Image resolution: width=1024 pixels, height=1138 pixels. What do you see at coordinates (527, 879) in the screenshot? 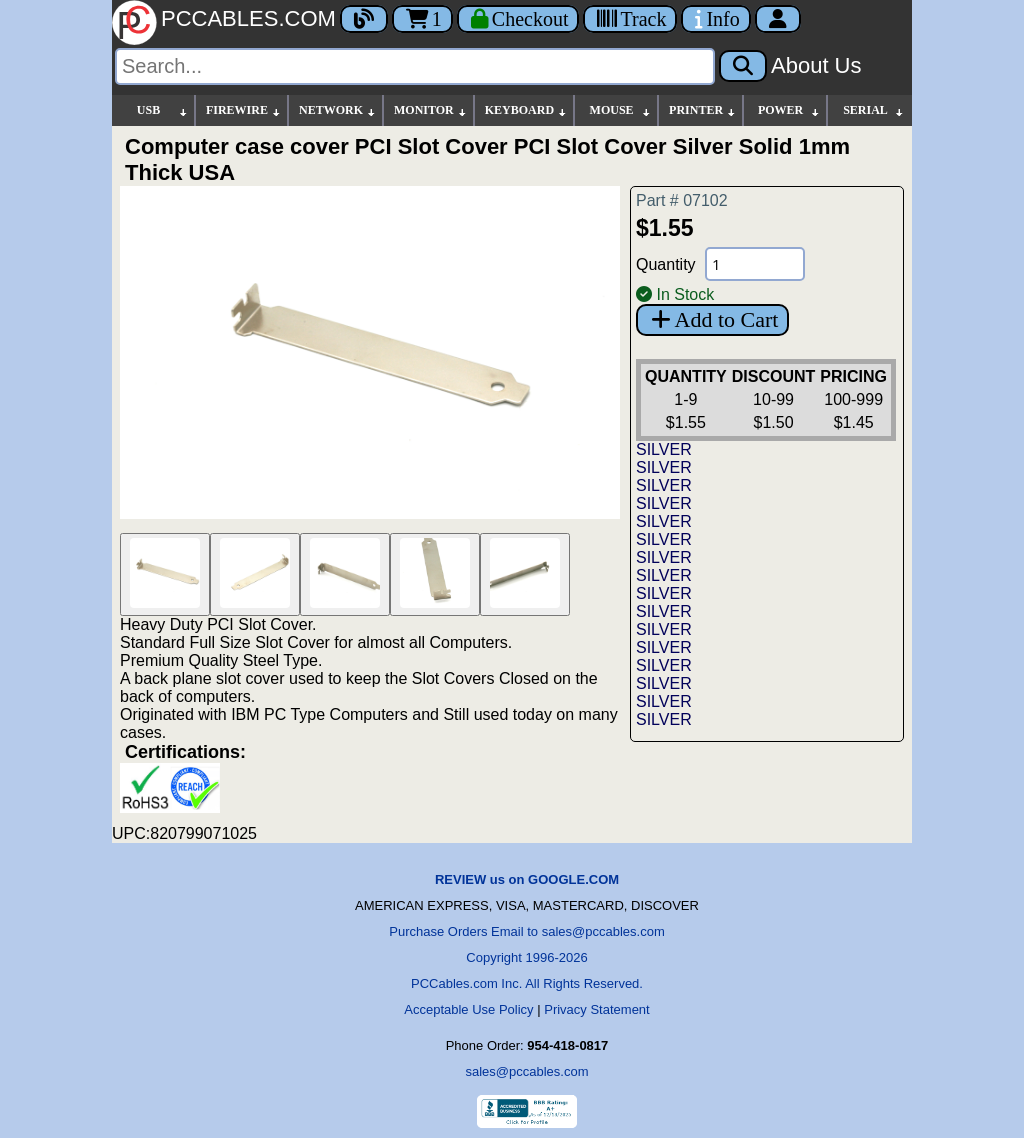
I see `REVIEW us on GOOGLE.COM` at bounding box center [527, 879].